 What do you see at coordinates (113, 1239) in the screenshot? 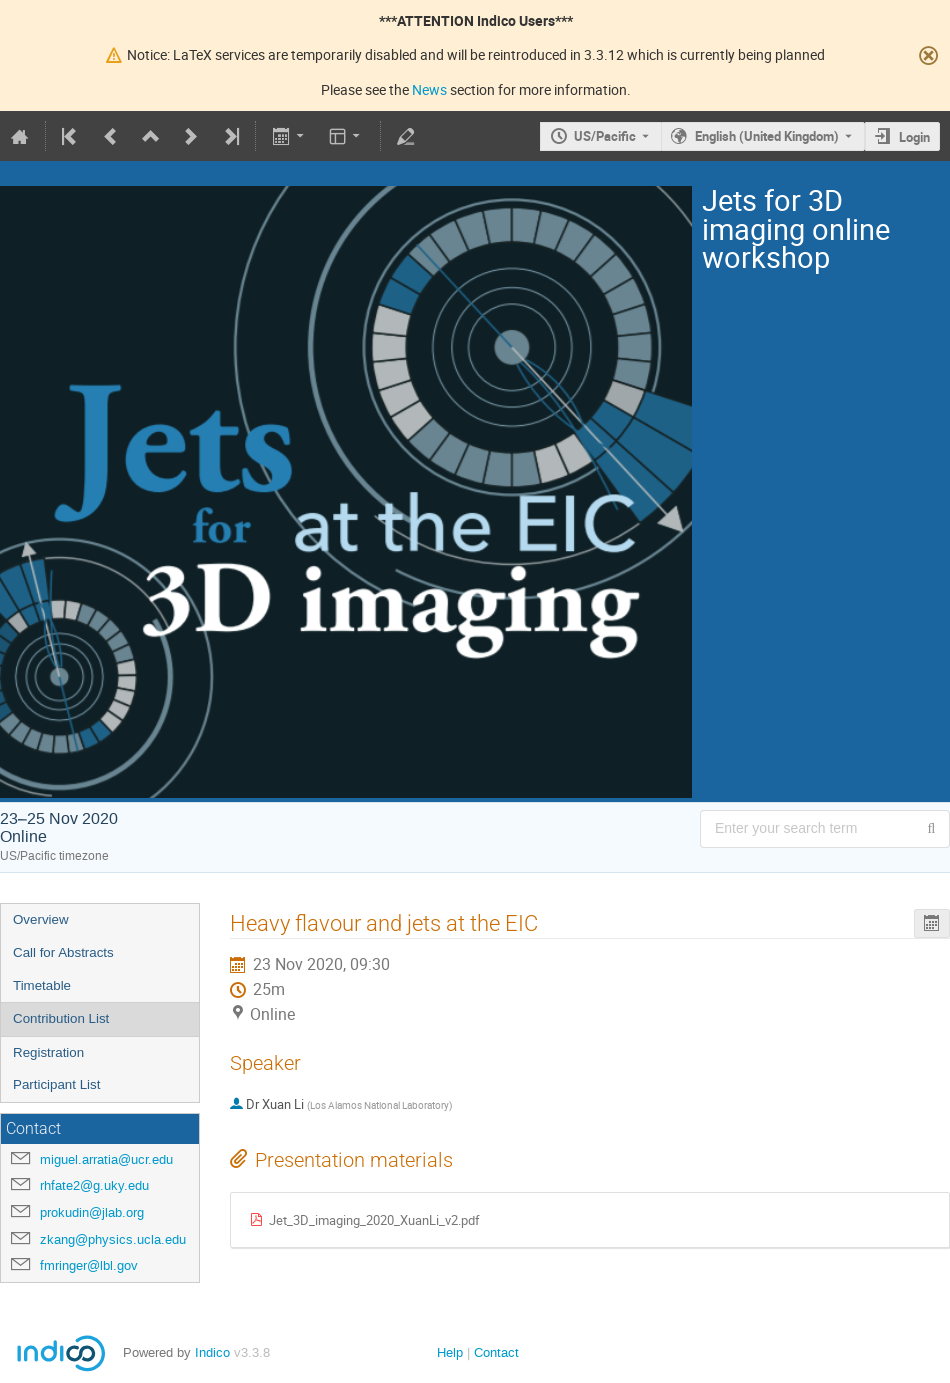
I see `zkang@physics.ucla.edu` at bounding box center [113, 1239].